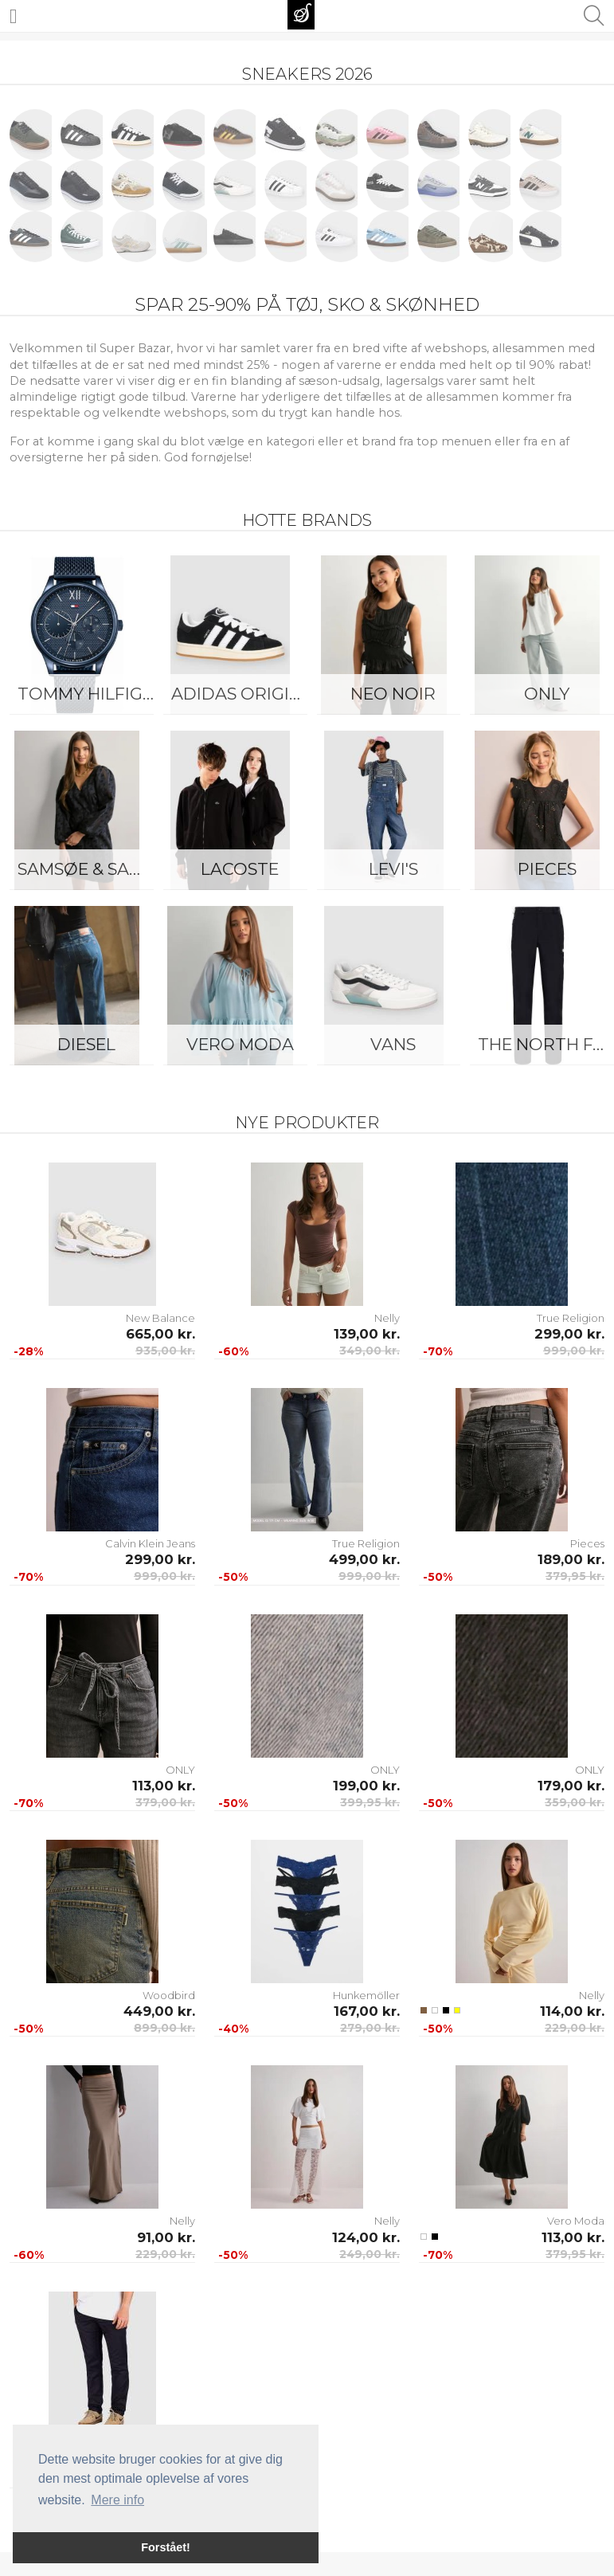 The width and height of the screenshot is (614, 2576). What do you see at coordinates (159, 2011) in the screenshot?
I see `449,00 kr.` at bounding box center [159, 2011].